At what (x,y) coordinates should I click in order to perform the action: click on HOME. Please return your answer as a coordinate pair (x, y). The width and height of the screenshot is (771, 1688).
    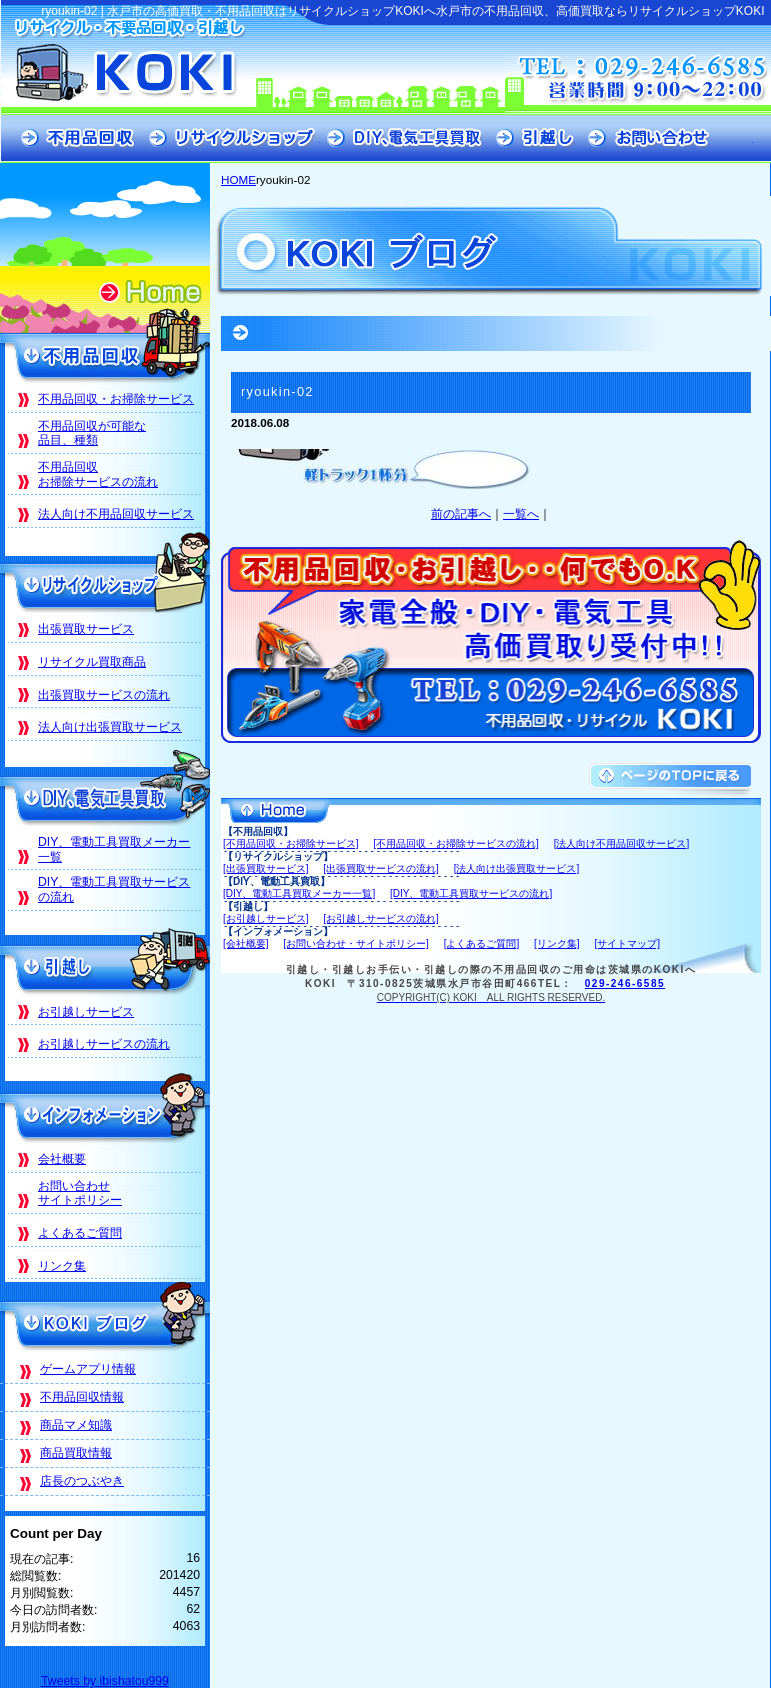
    Looking at the image, I should click on (238, 179).